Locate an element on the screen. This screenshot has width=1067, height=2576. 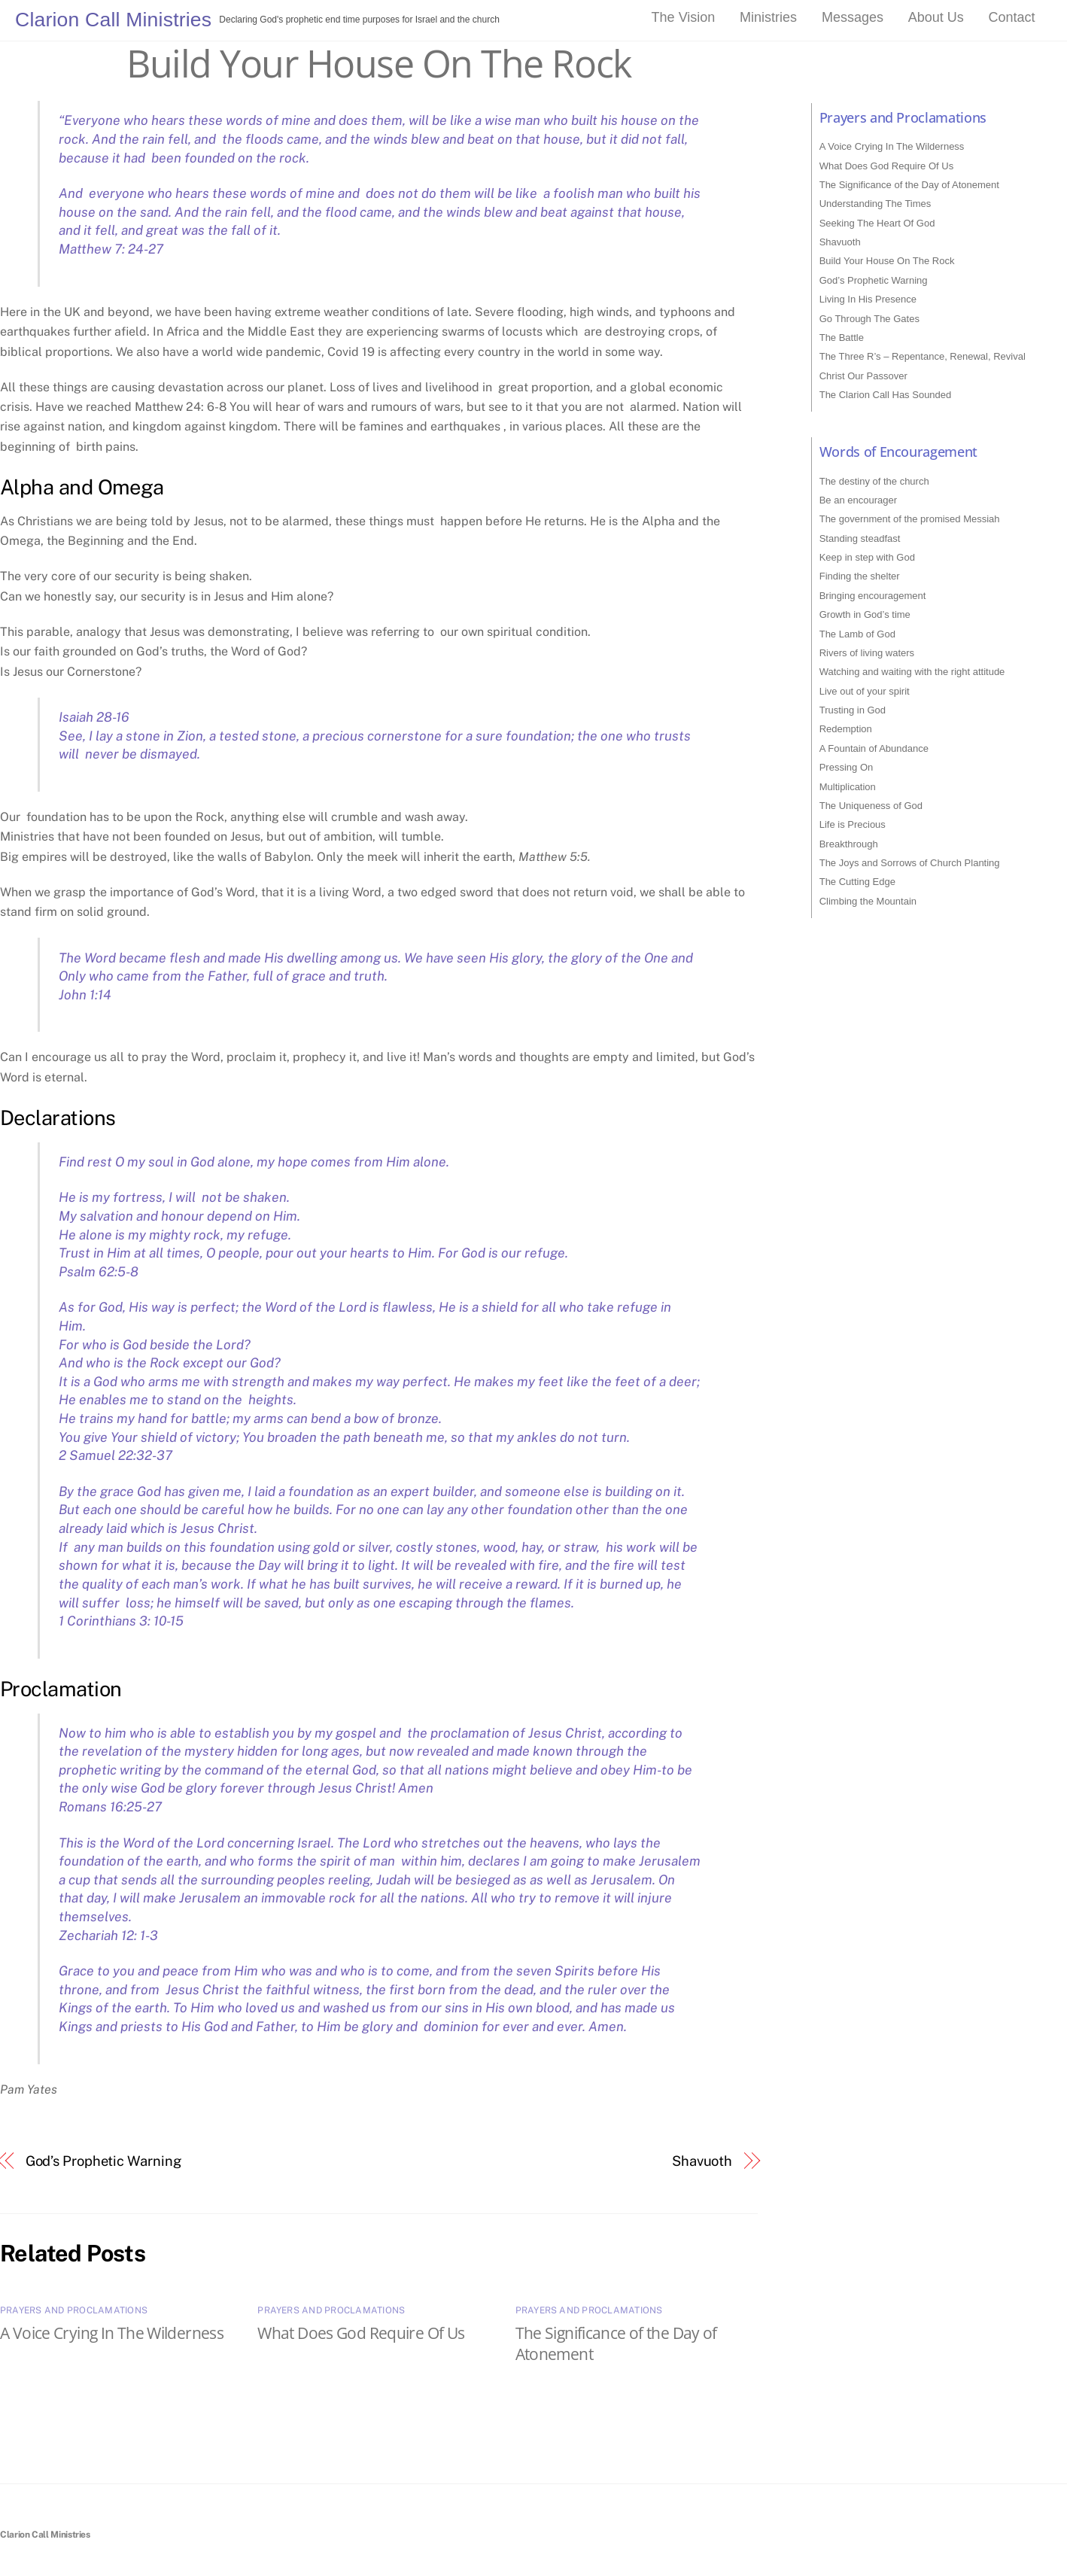
Breakthrough is located at coordinates (848, 844).